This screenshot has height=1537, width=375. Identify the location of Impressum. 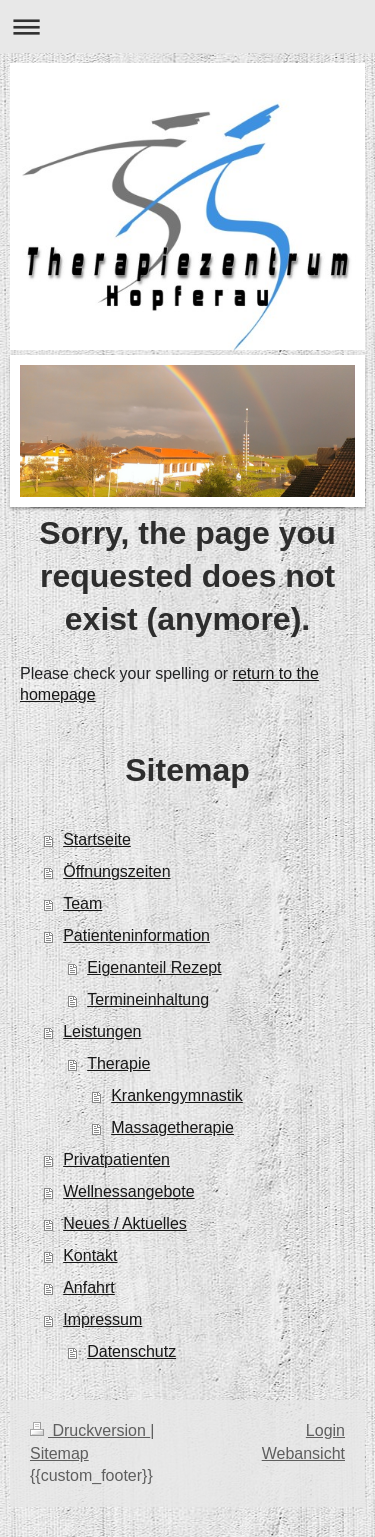
(102, 1319).